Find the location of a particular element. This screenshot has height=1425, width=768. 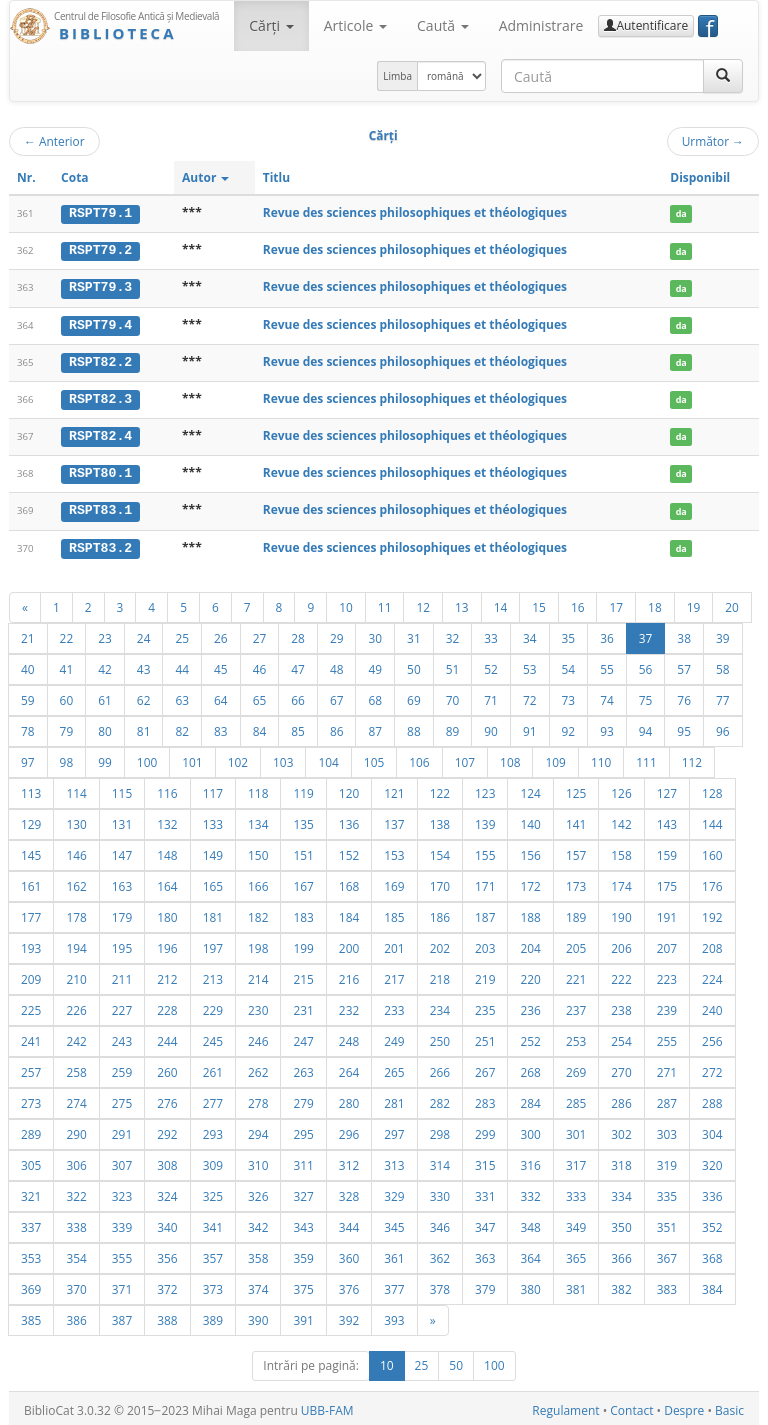

279 is located at coordinates (303, 1099).